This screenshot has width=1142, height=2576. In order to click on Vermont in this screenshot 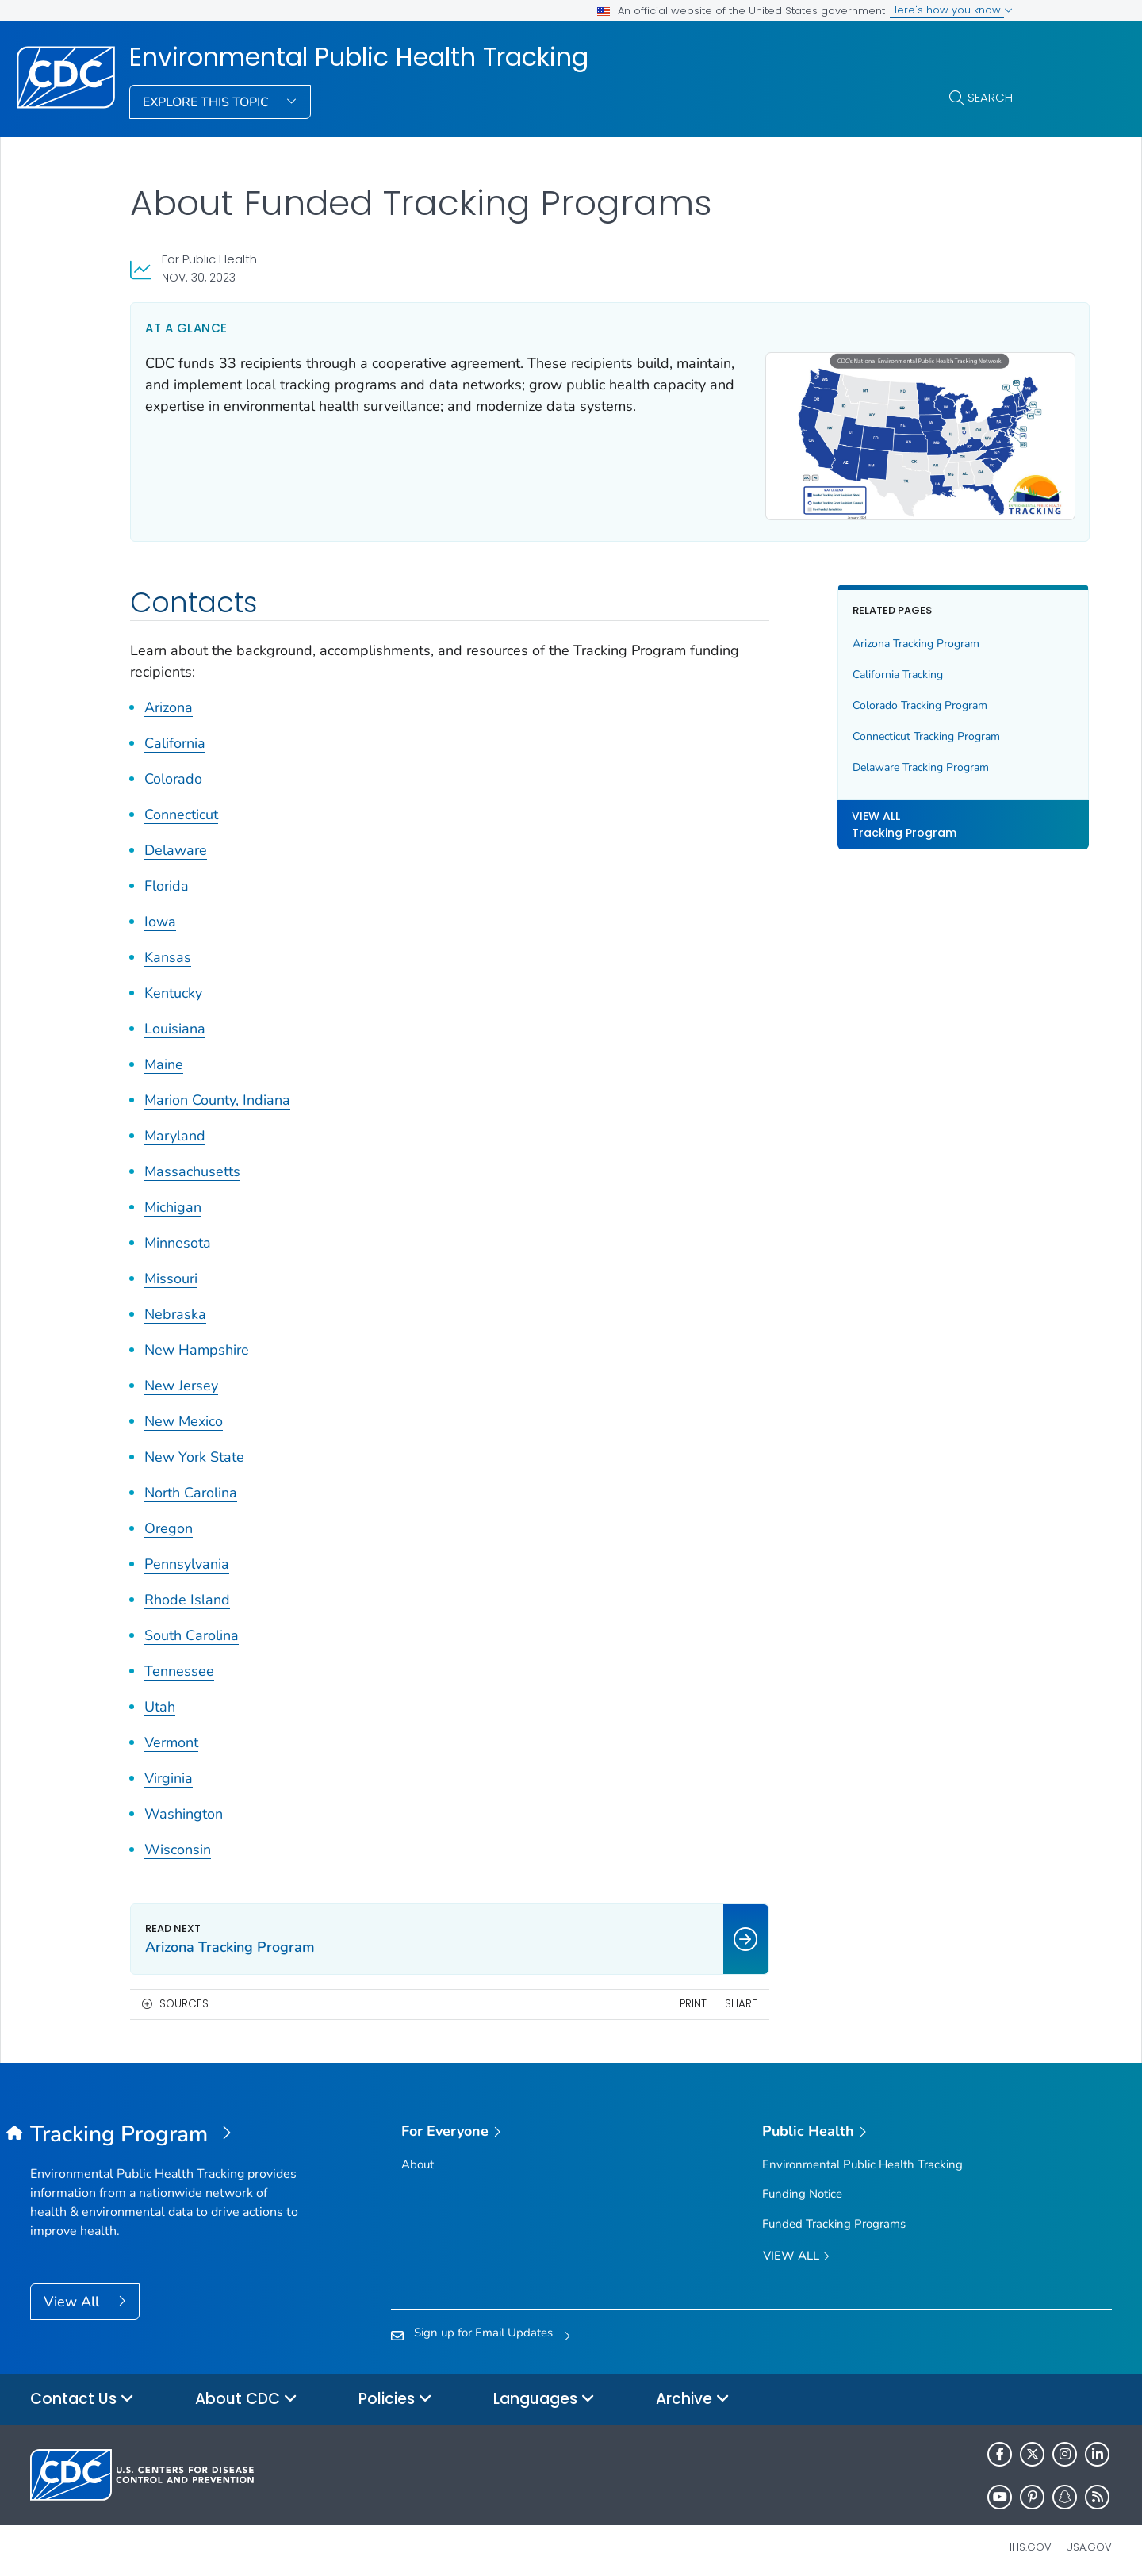, I will do `click(171, 1735)`.